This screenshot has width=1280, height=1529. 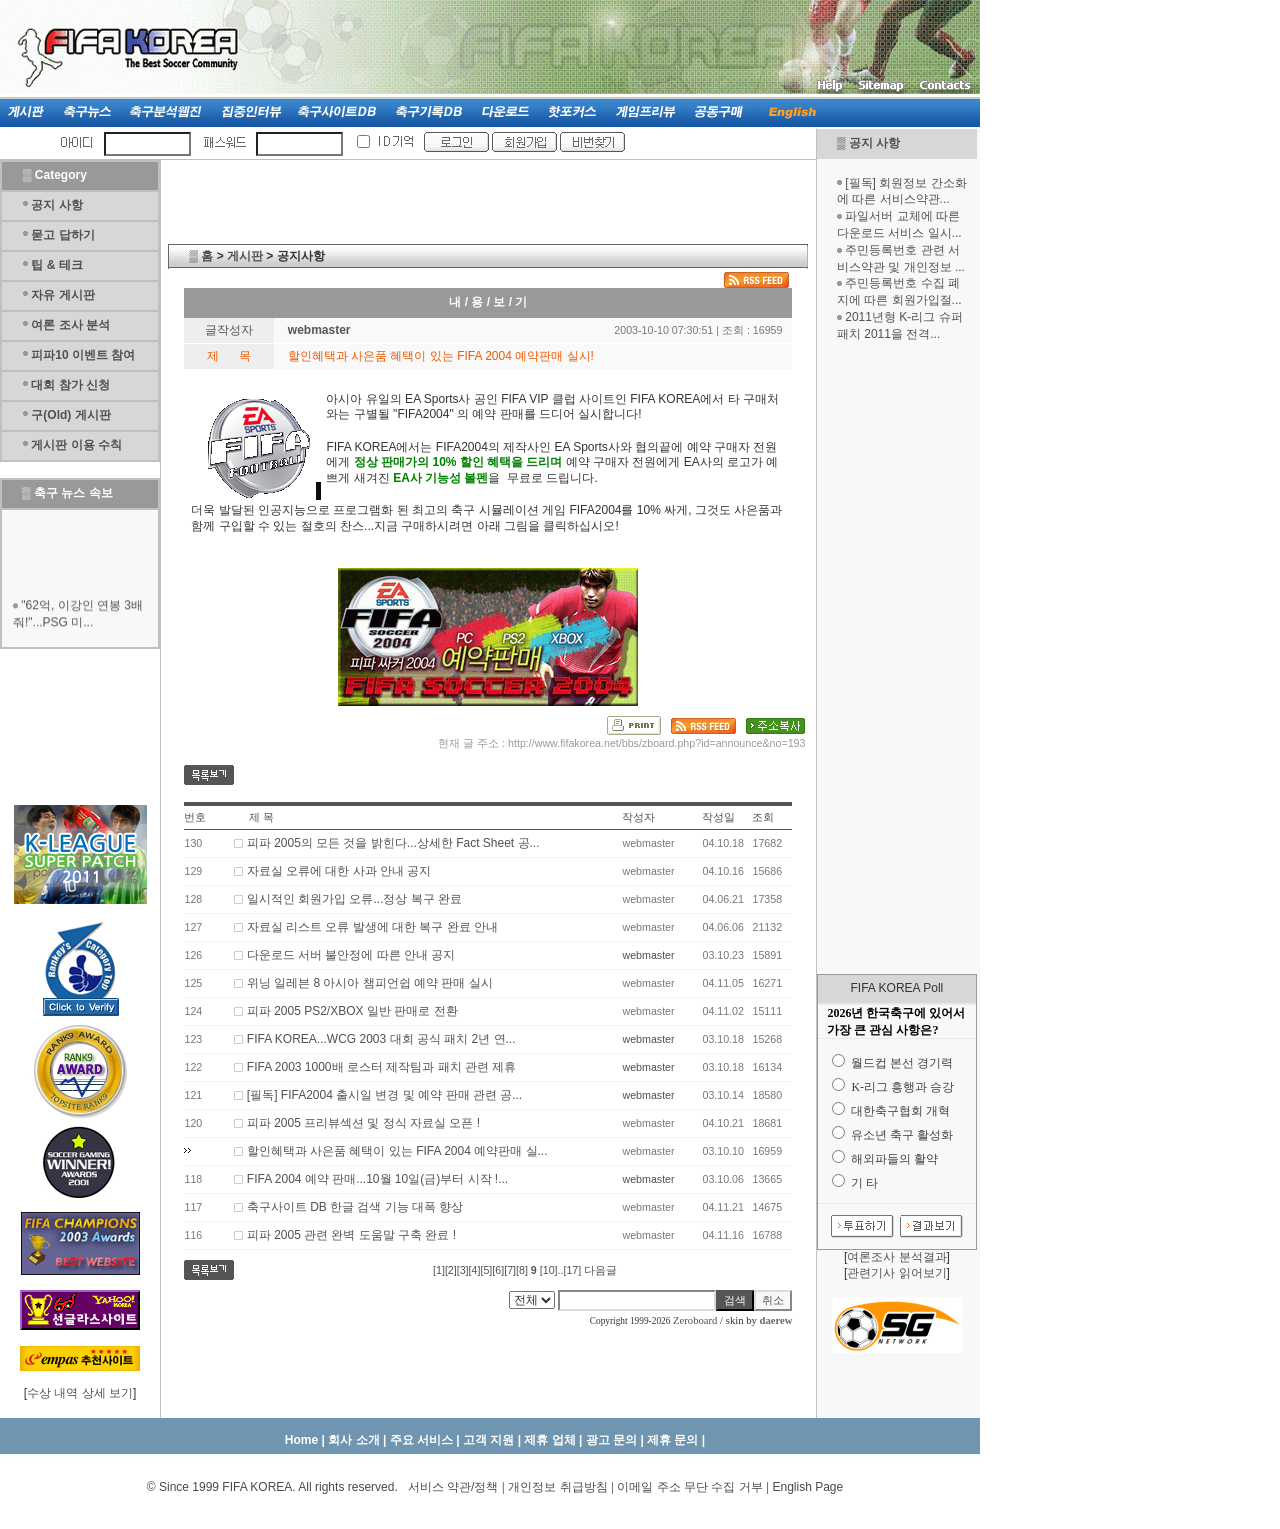 I want to click on 조회, so click(x=763, y=817).